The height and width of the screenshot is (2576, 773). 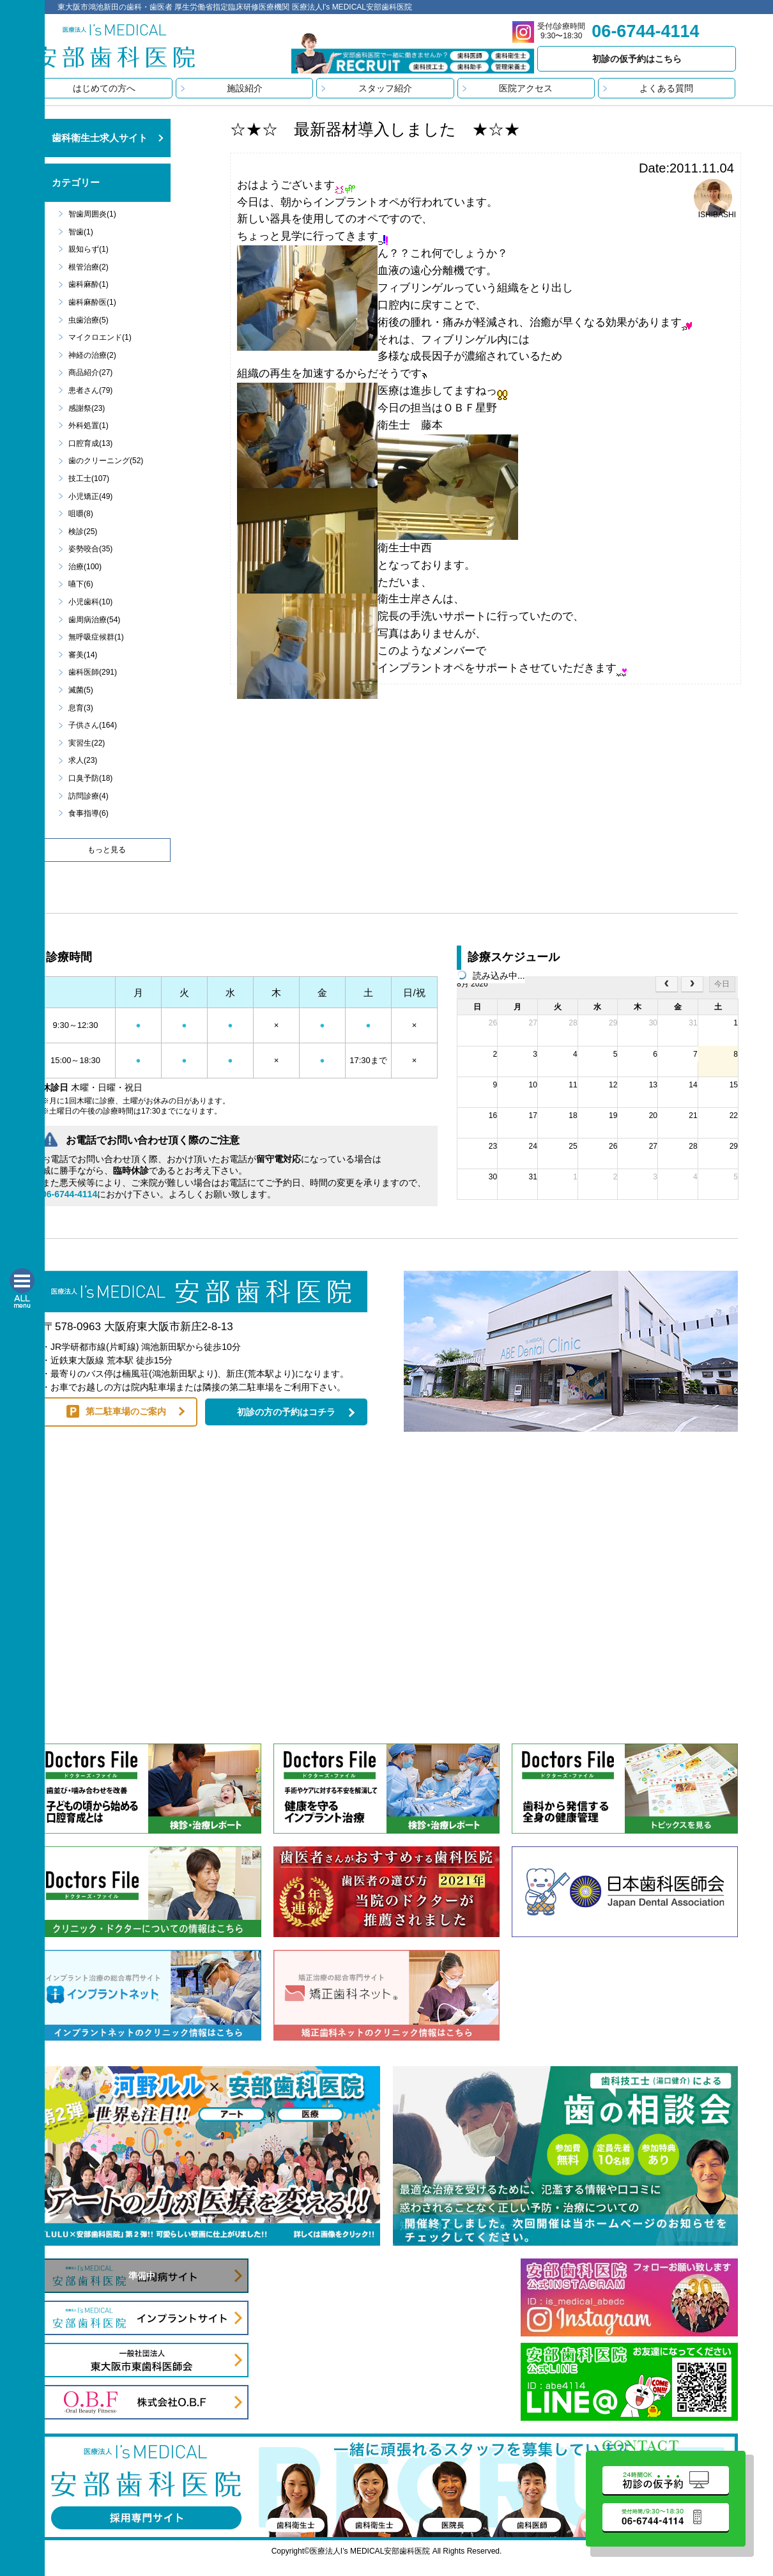 What do you see at coordinates (85, 566) in the screenshot?
I see `治療(100)` at bounding box center [85, 566].